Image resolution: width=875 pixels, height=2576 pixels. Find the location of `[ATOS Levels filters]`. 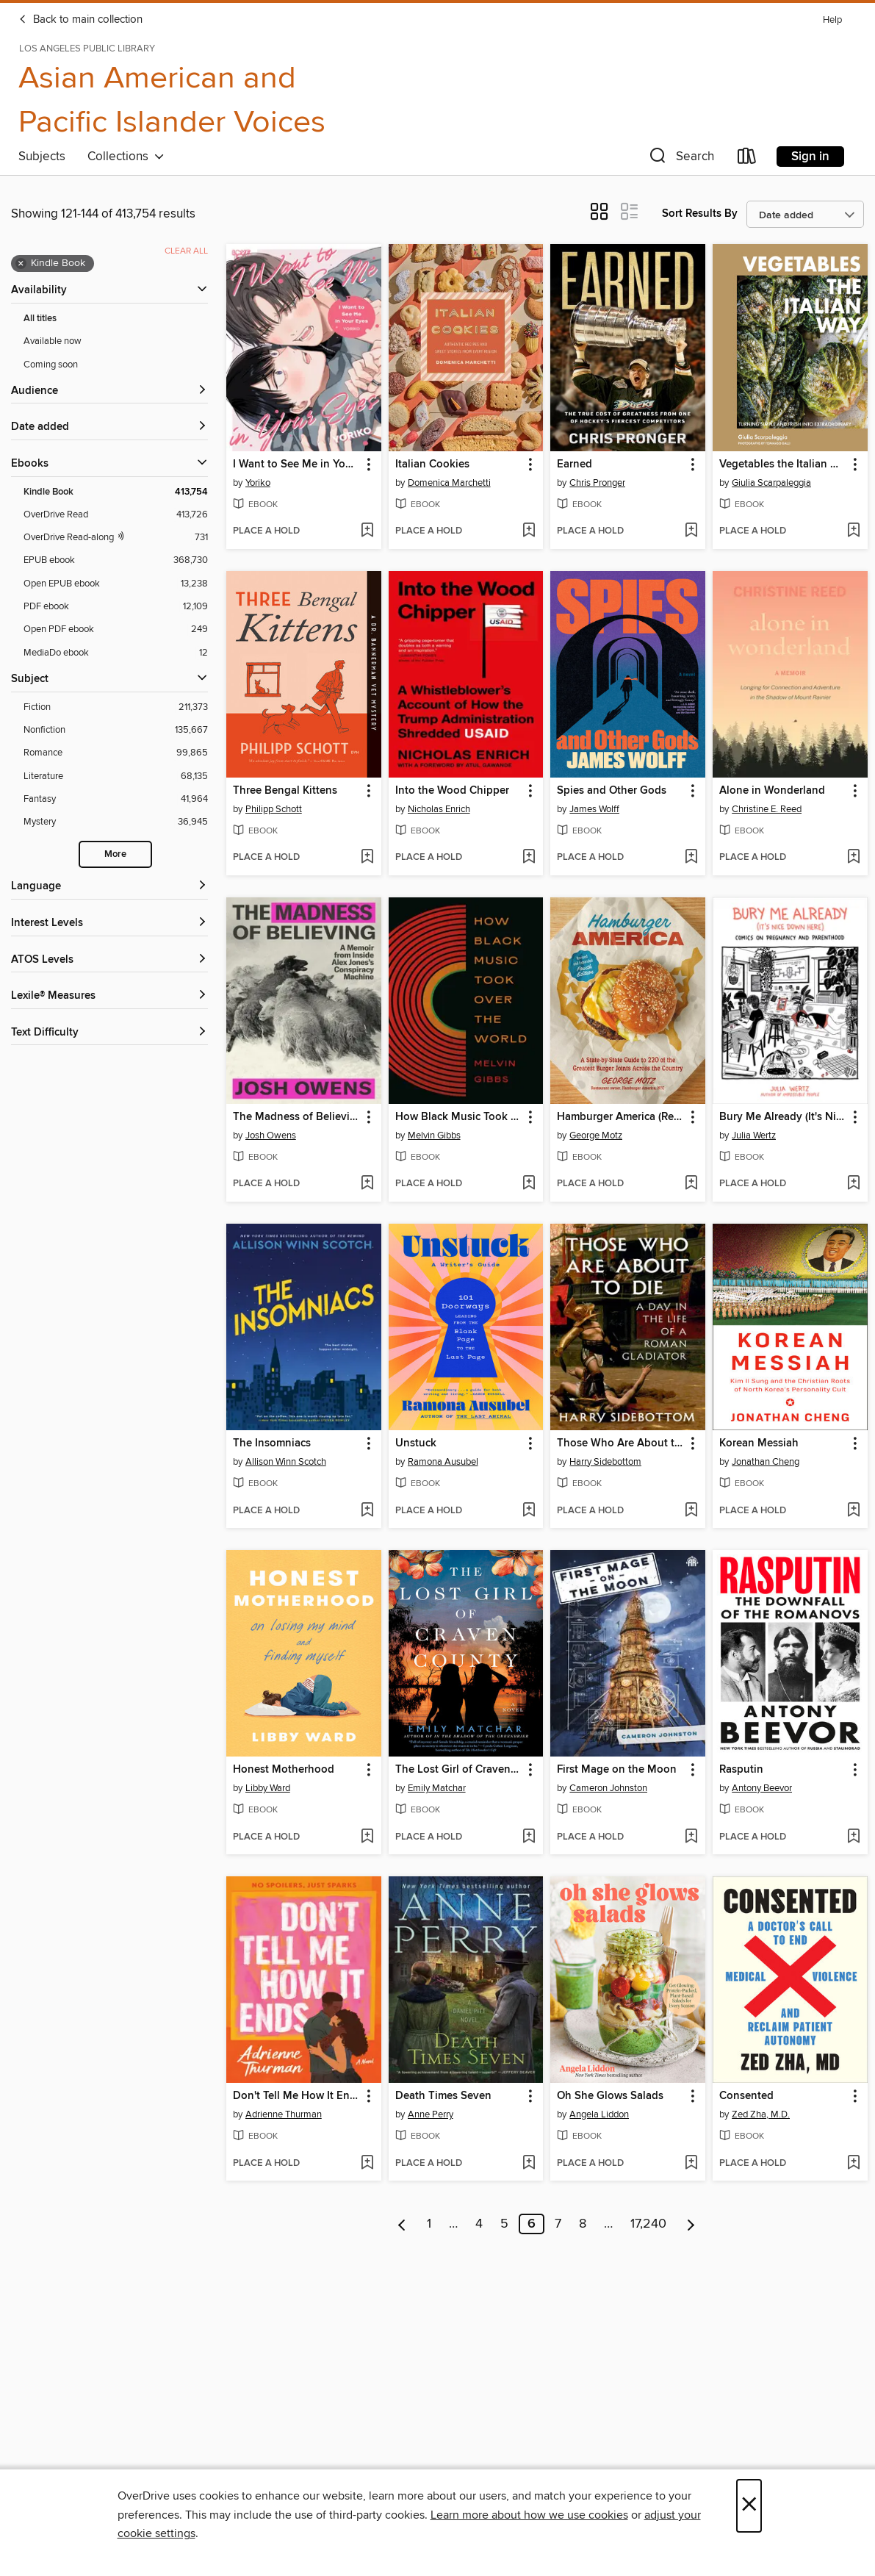

[ATOS Levels filters] is located at coordinates (109, 960).